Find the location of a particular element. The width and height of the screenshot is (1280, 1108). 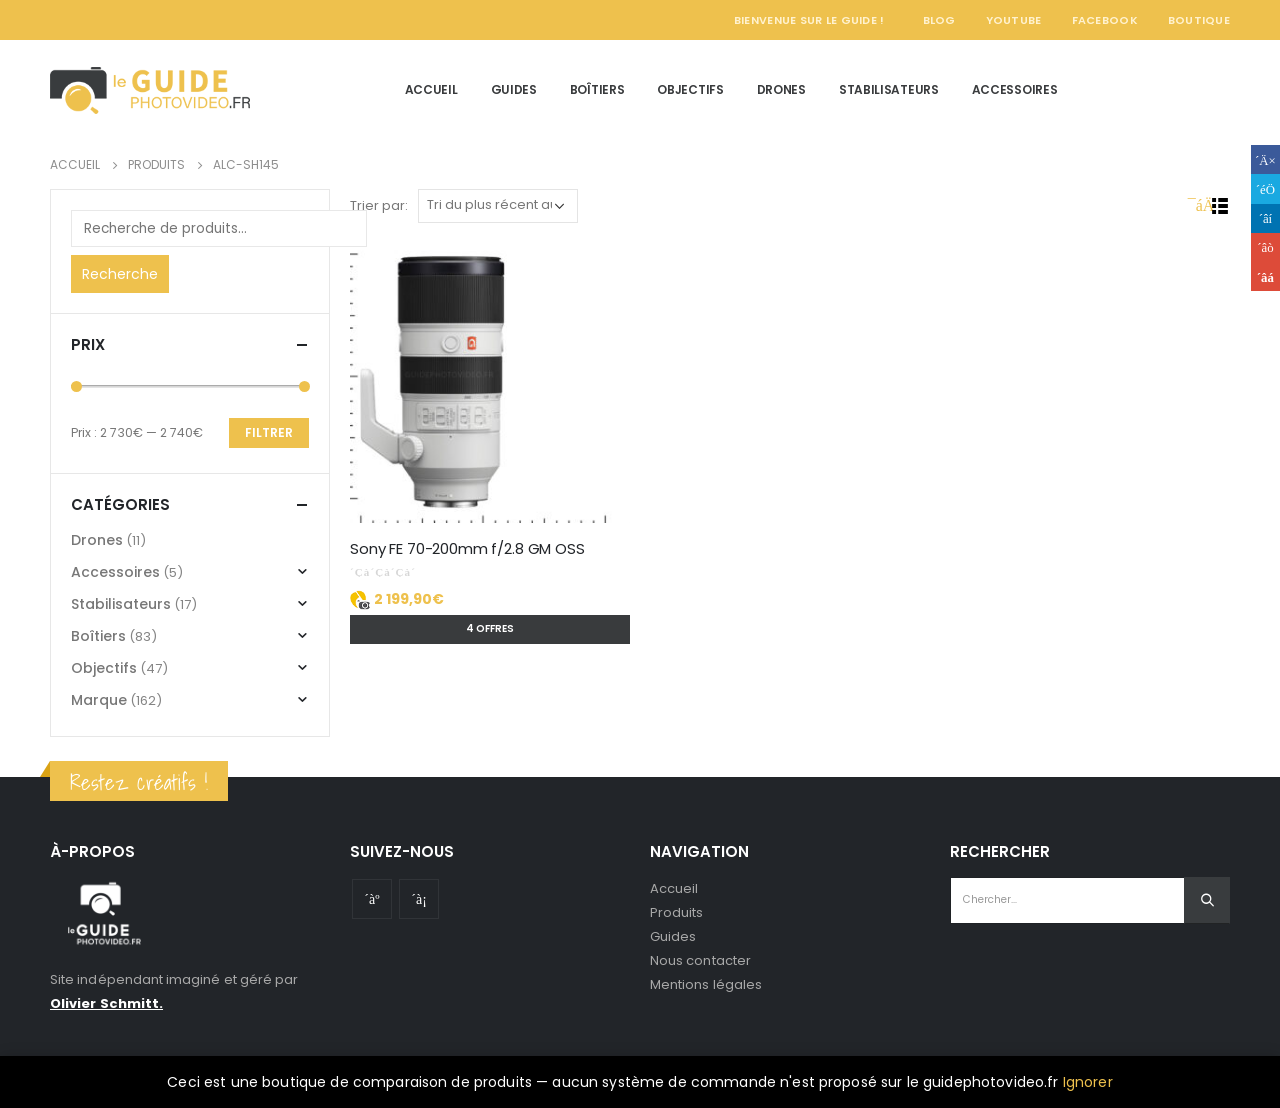

Email is located at coordinates (1265, 276).